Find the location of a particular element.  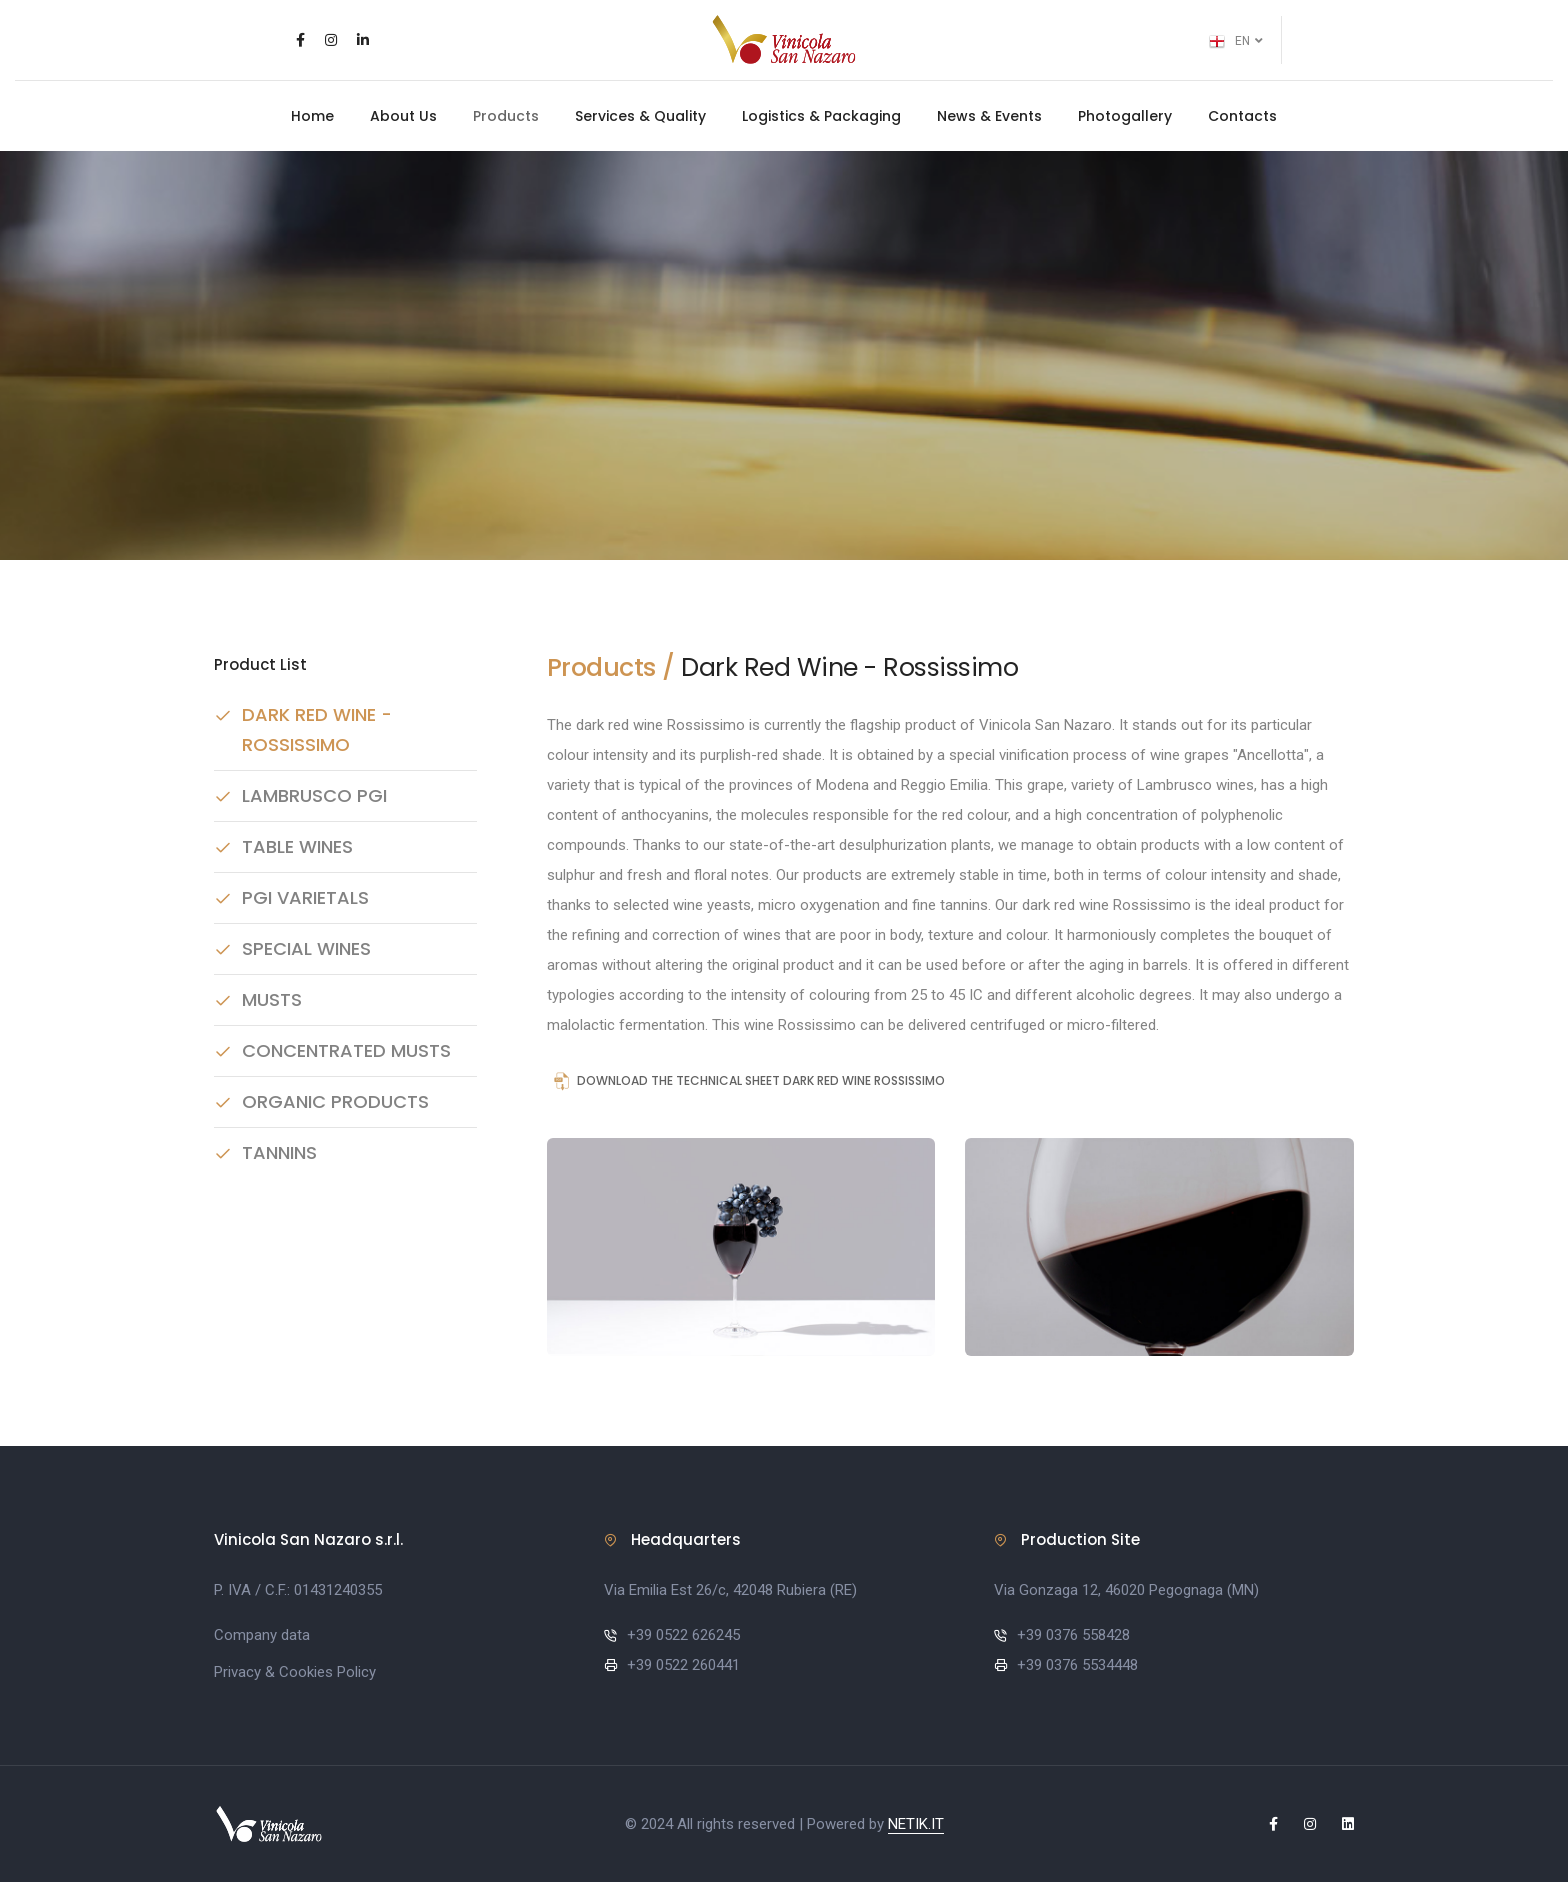

News & Events is located at coordinates (989, 116).